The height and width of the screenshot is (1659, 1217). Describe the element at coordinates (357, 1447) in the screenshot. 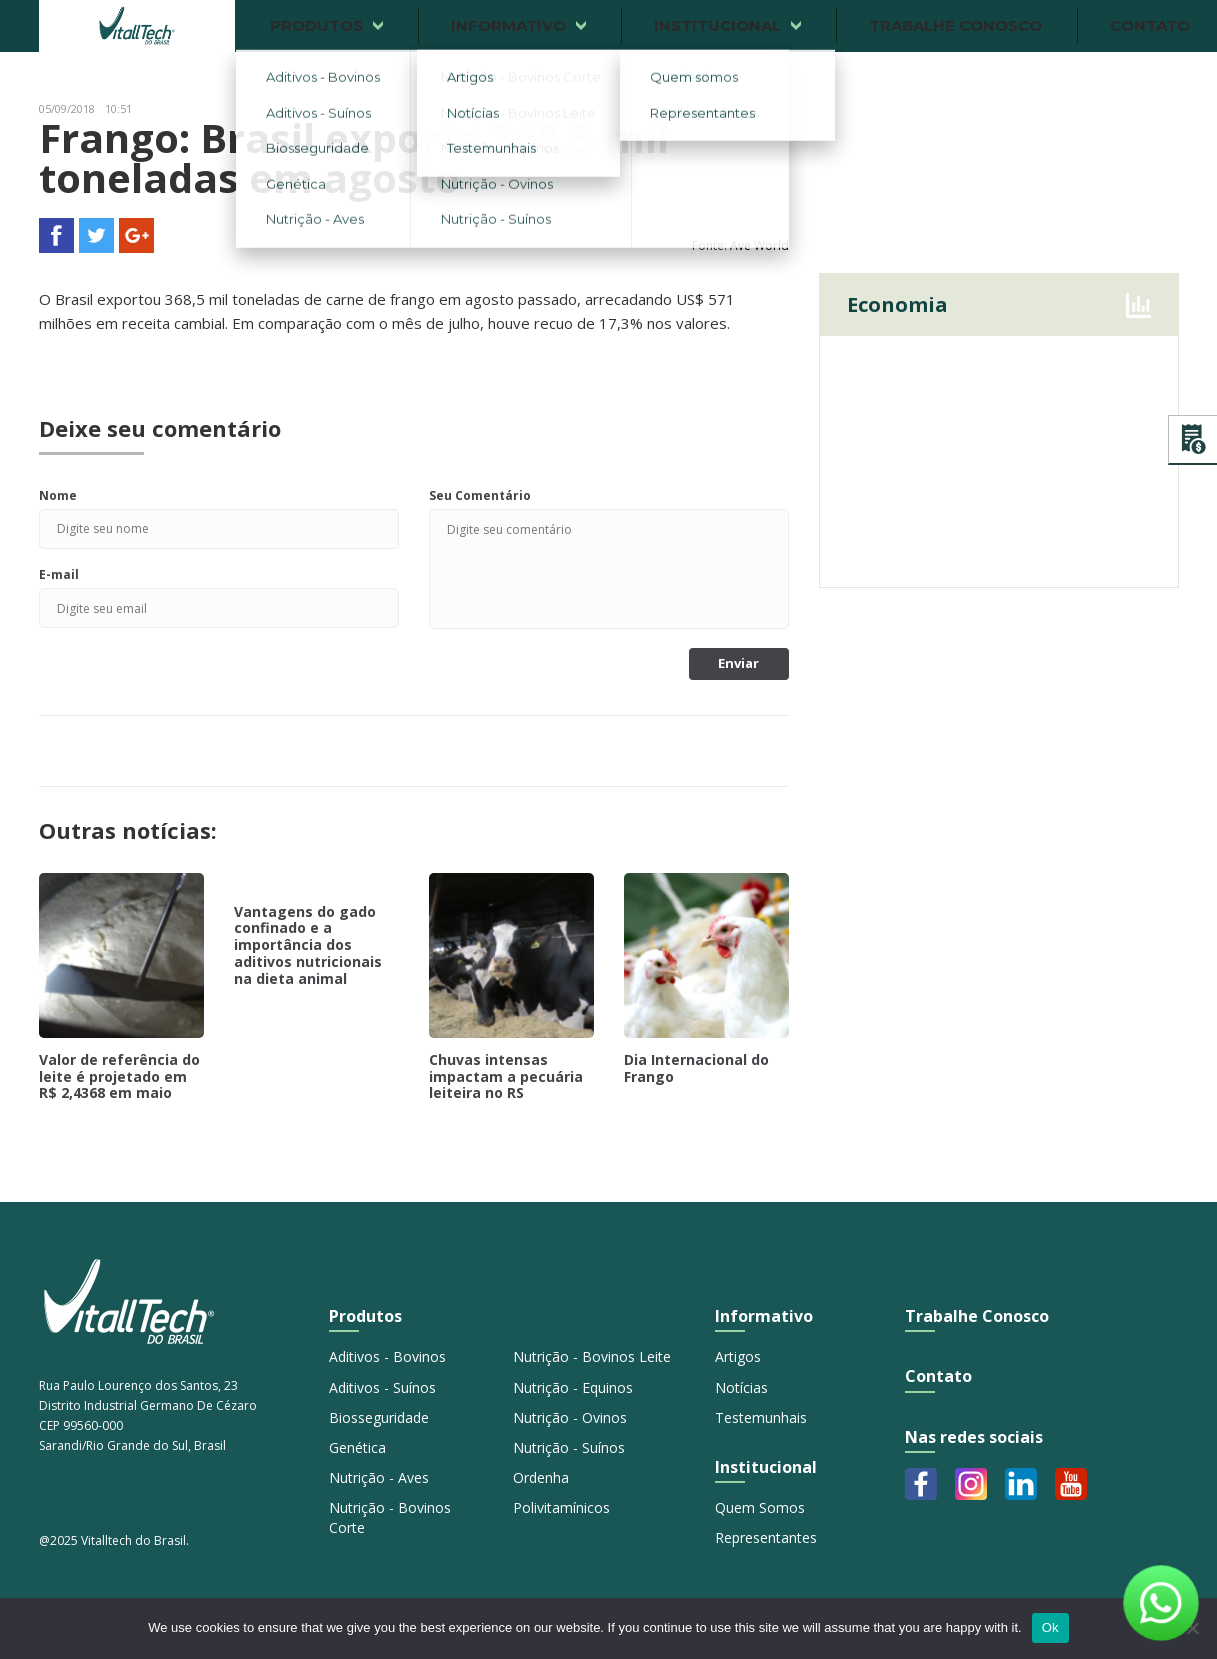

I see `Genética` at that location.